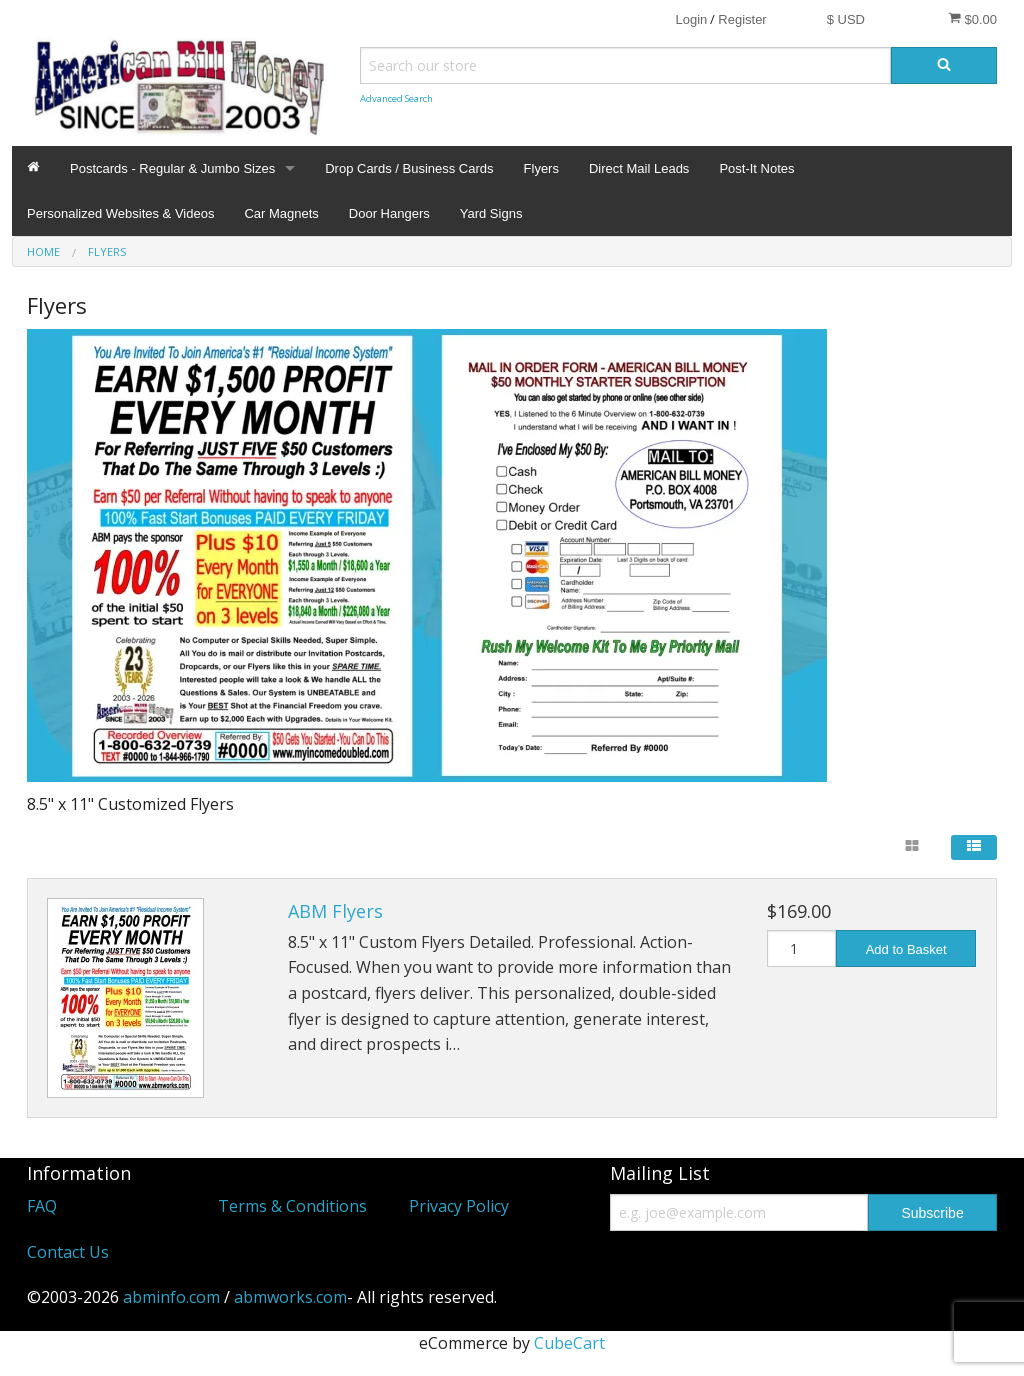 The width and height of the screenshot is (1024, 1376). I want to click on abminfo.com, so click(171, 1297).